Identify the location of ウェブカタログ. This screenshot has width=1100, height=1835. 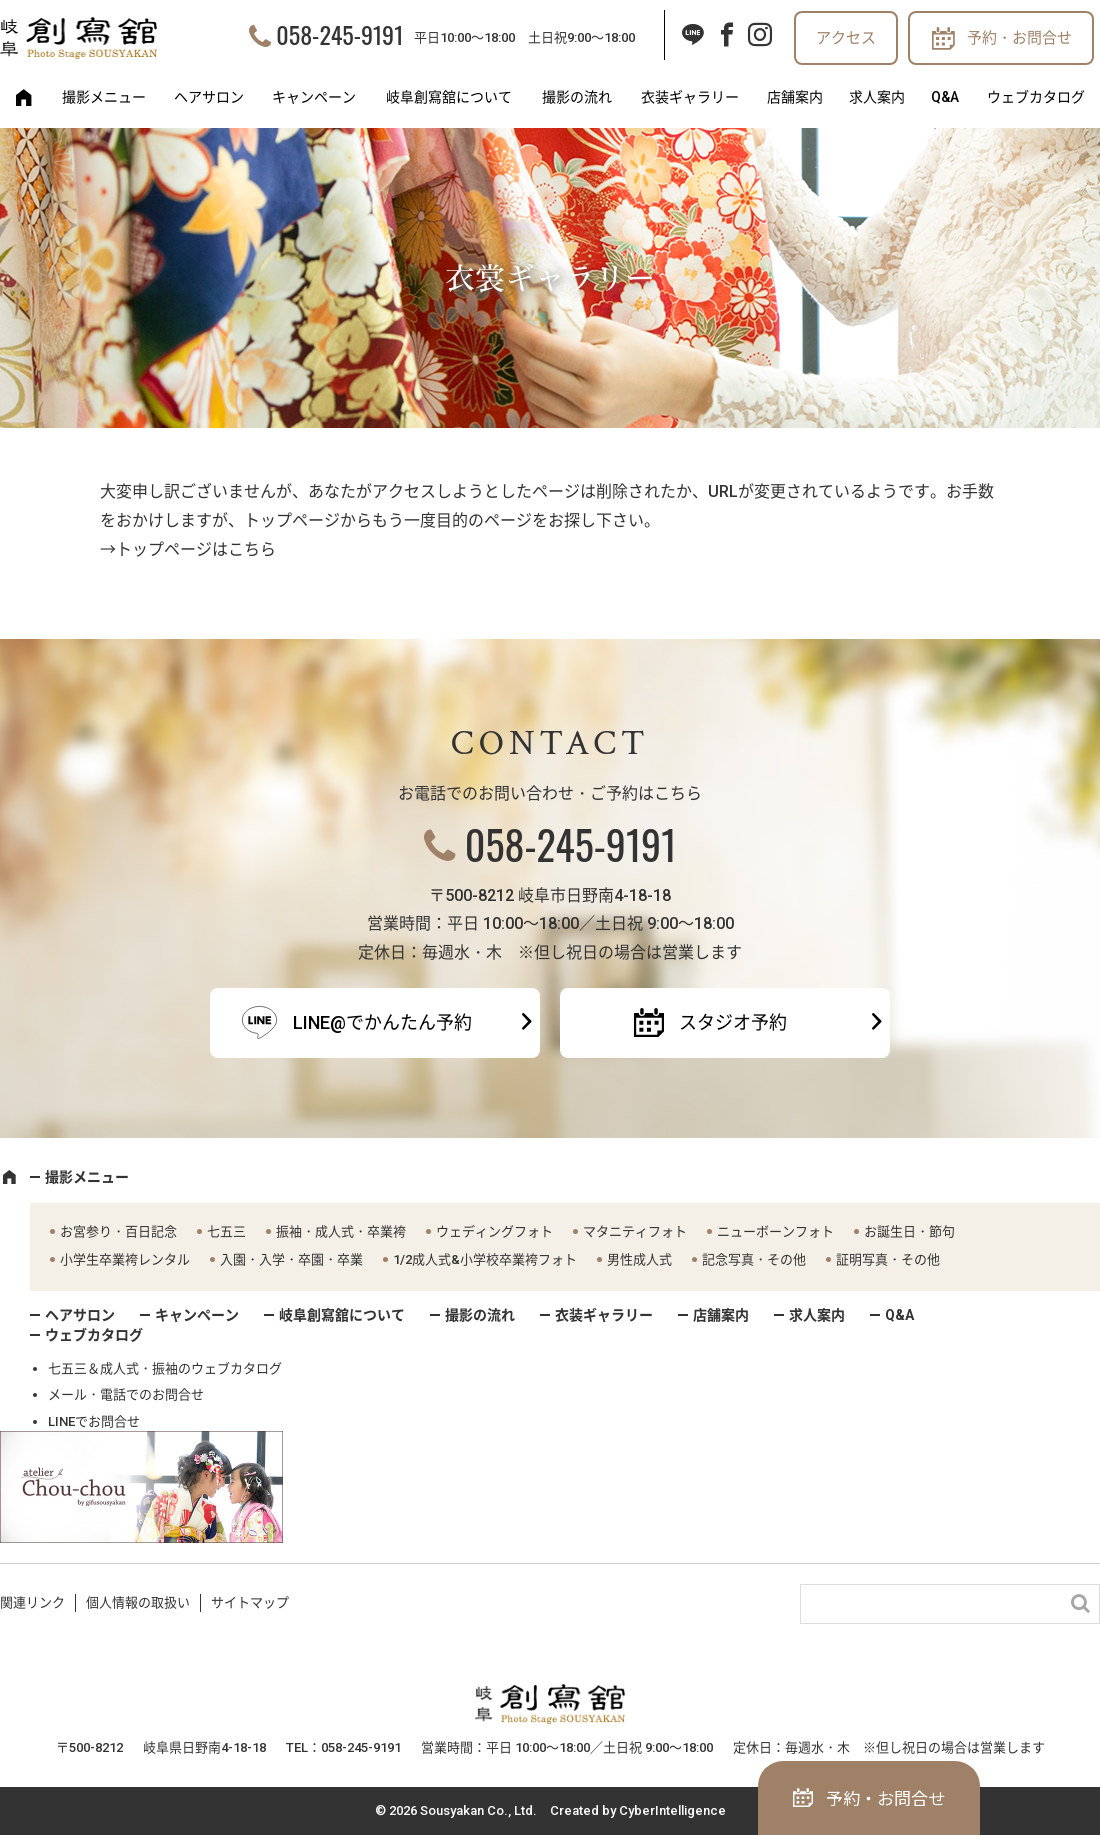
(1036, 97).